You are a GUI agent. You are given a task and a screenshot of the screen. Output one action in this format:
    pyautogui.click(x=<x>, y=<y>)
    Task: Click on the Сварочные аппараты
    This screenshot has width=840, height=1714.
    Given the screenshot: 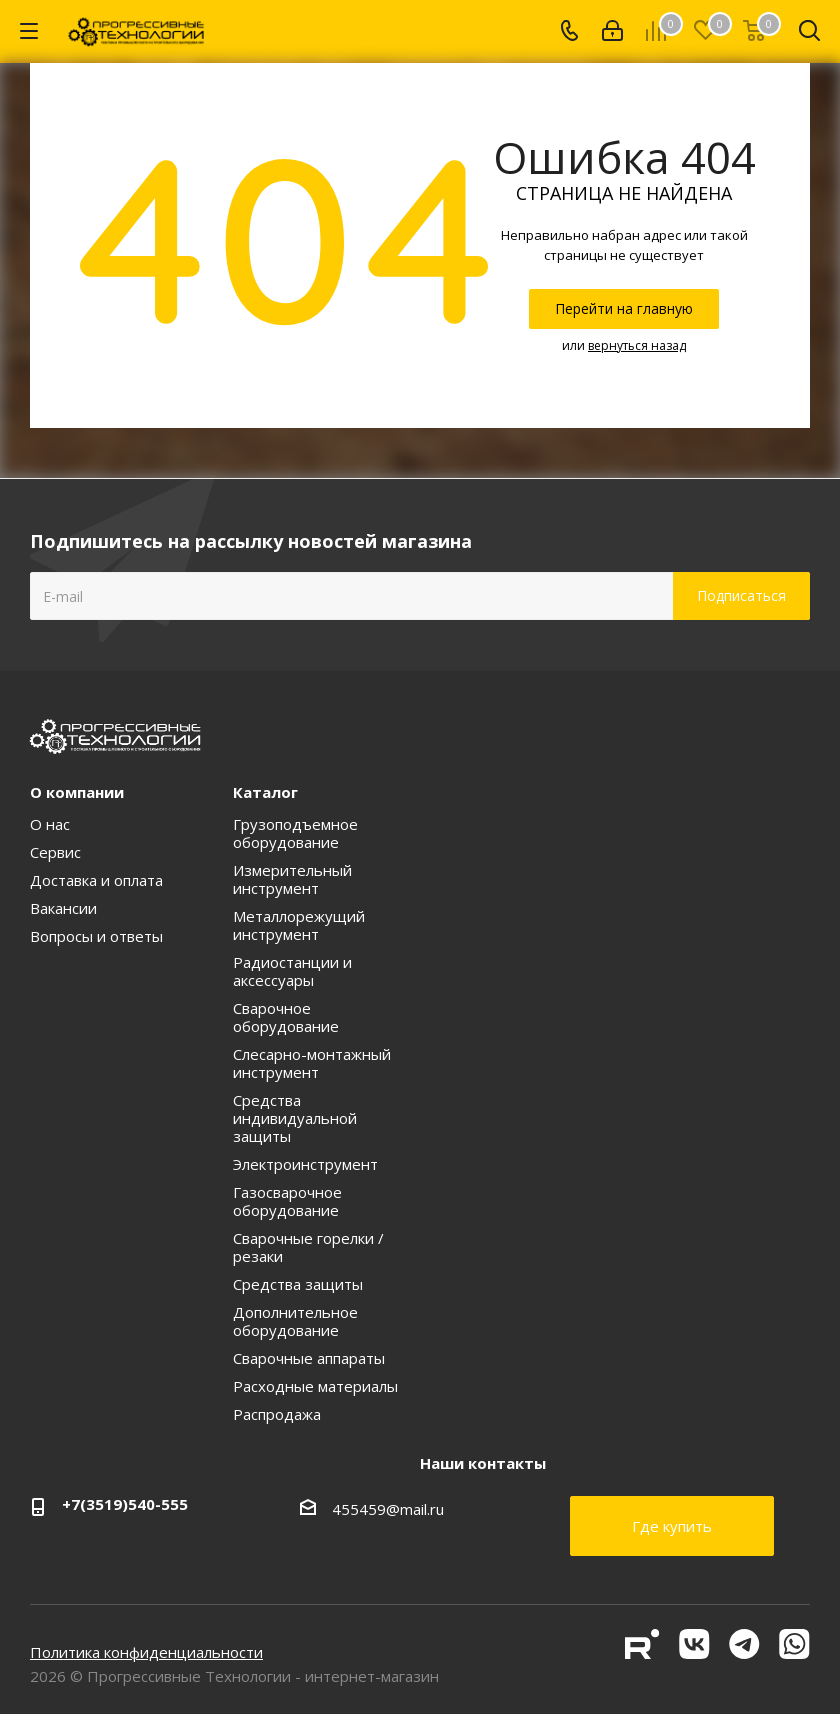 What is the action you would take?
    pyautogui.click(x=309, y=1358)
    